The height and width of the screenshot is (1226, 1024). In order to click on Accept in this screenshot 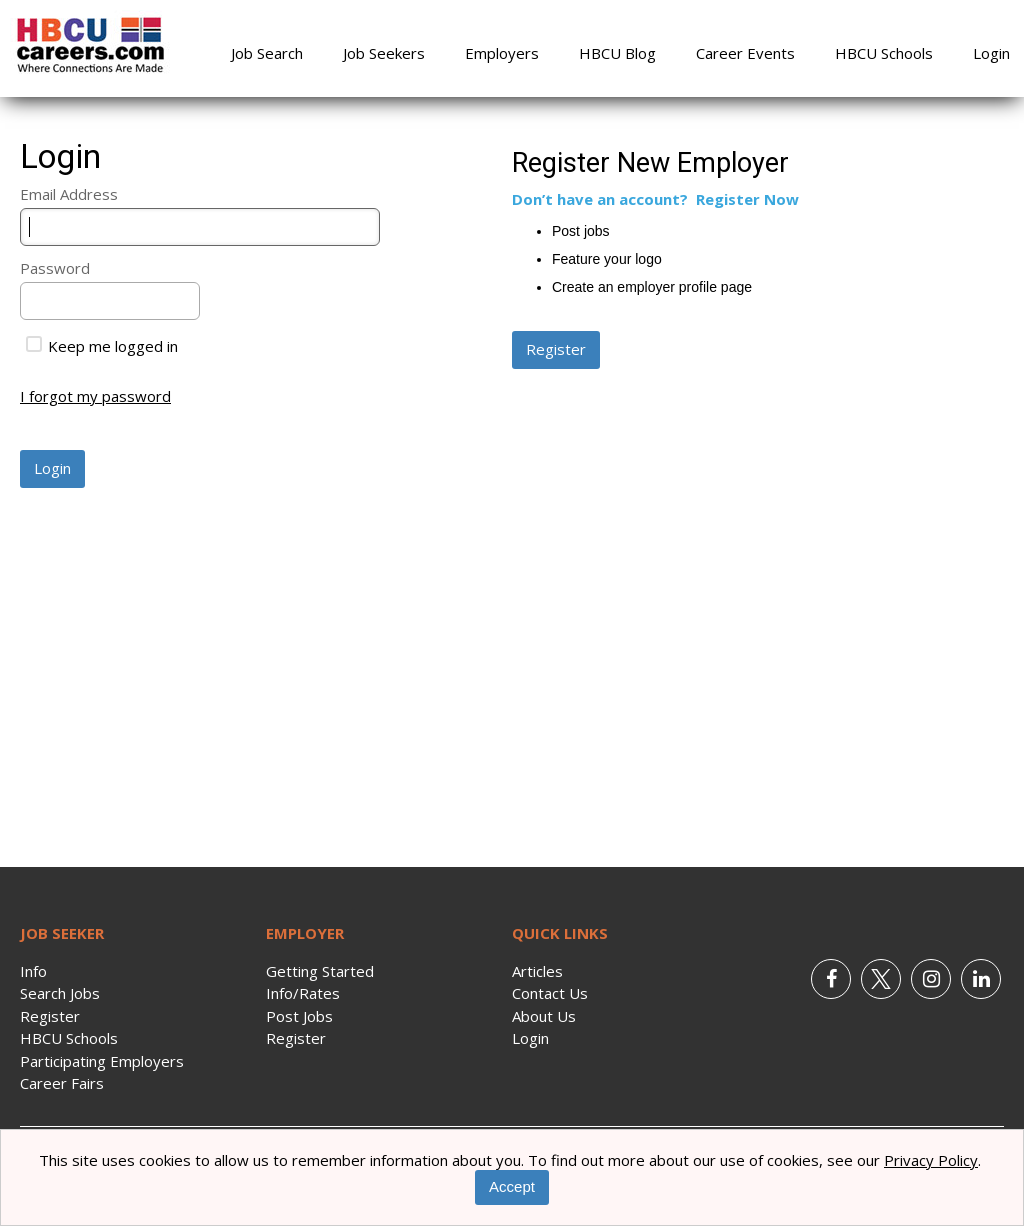, I will do `click(512, 1186)`.